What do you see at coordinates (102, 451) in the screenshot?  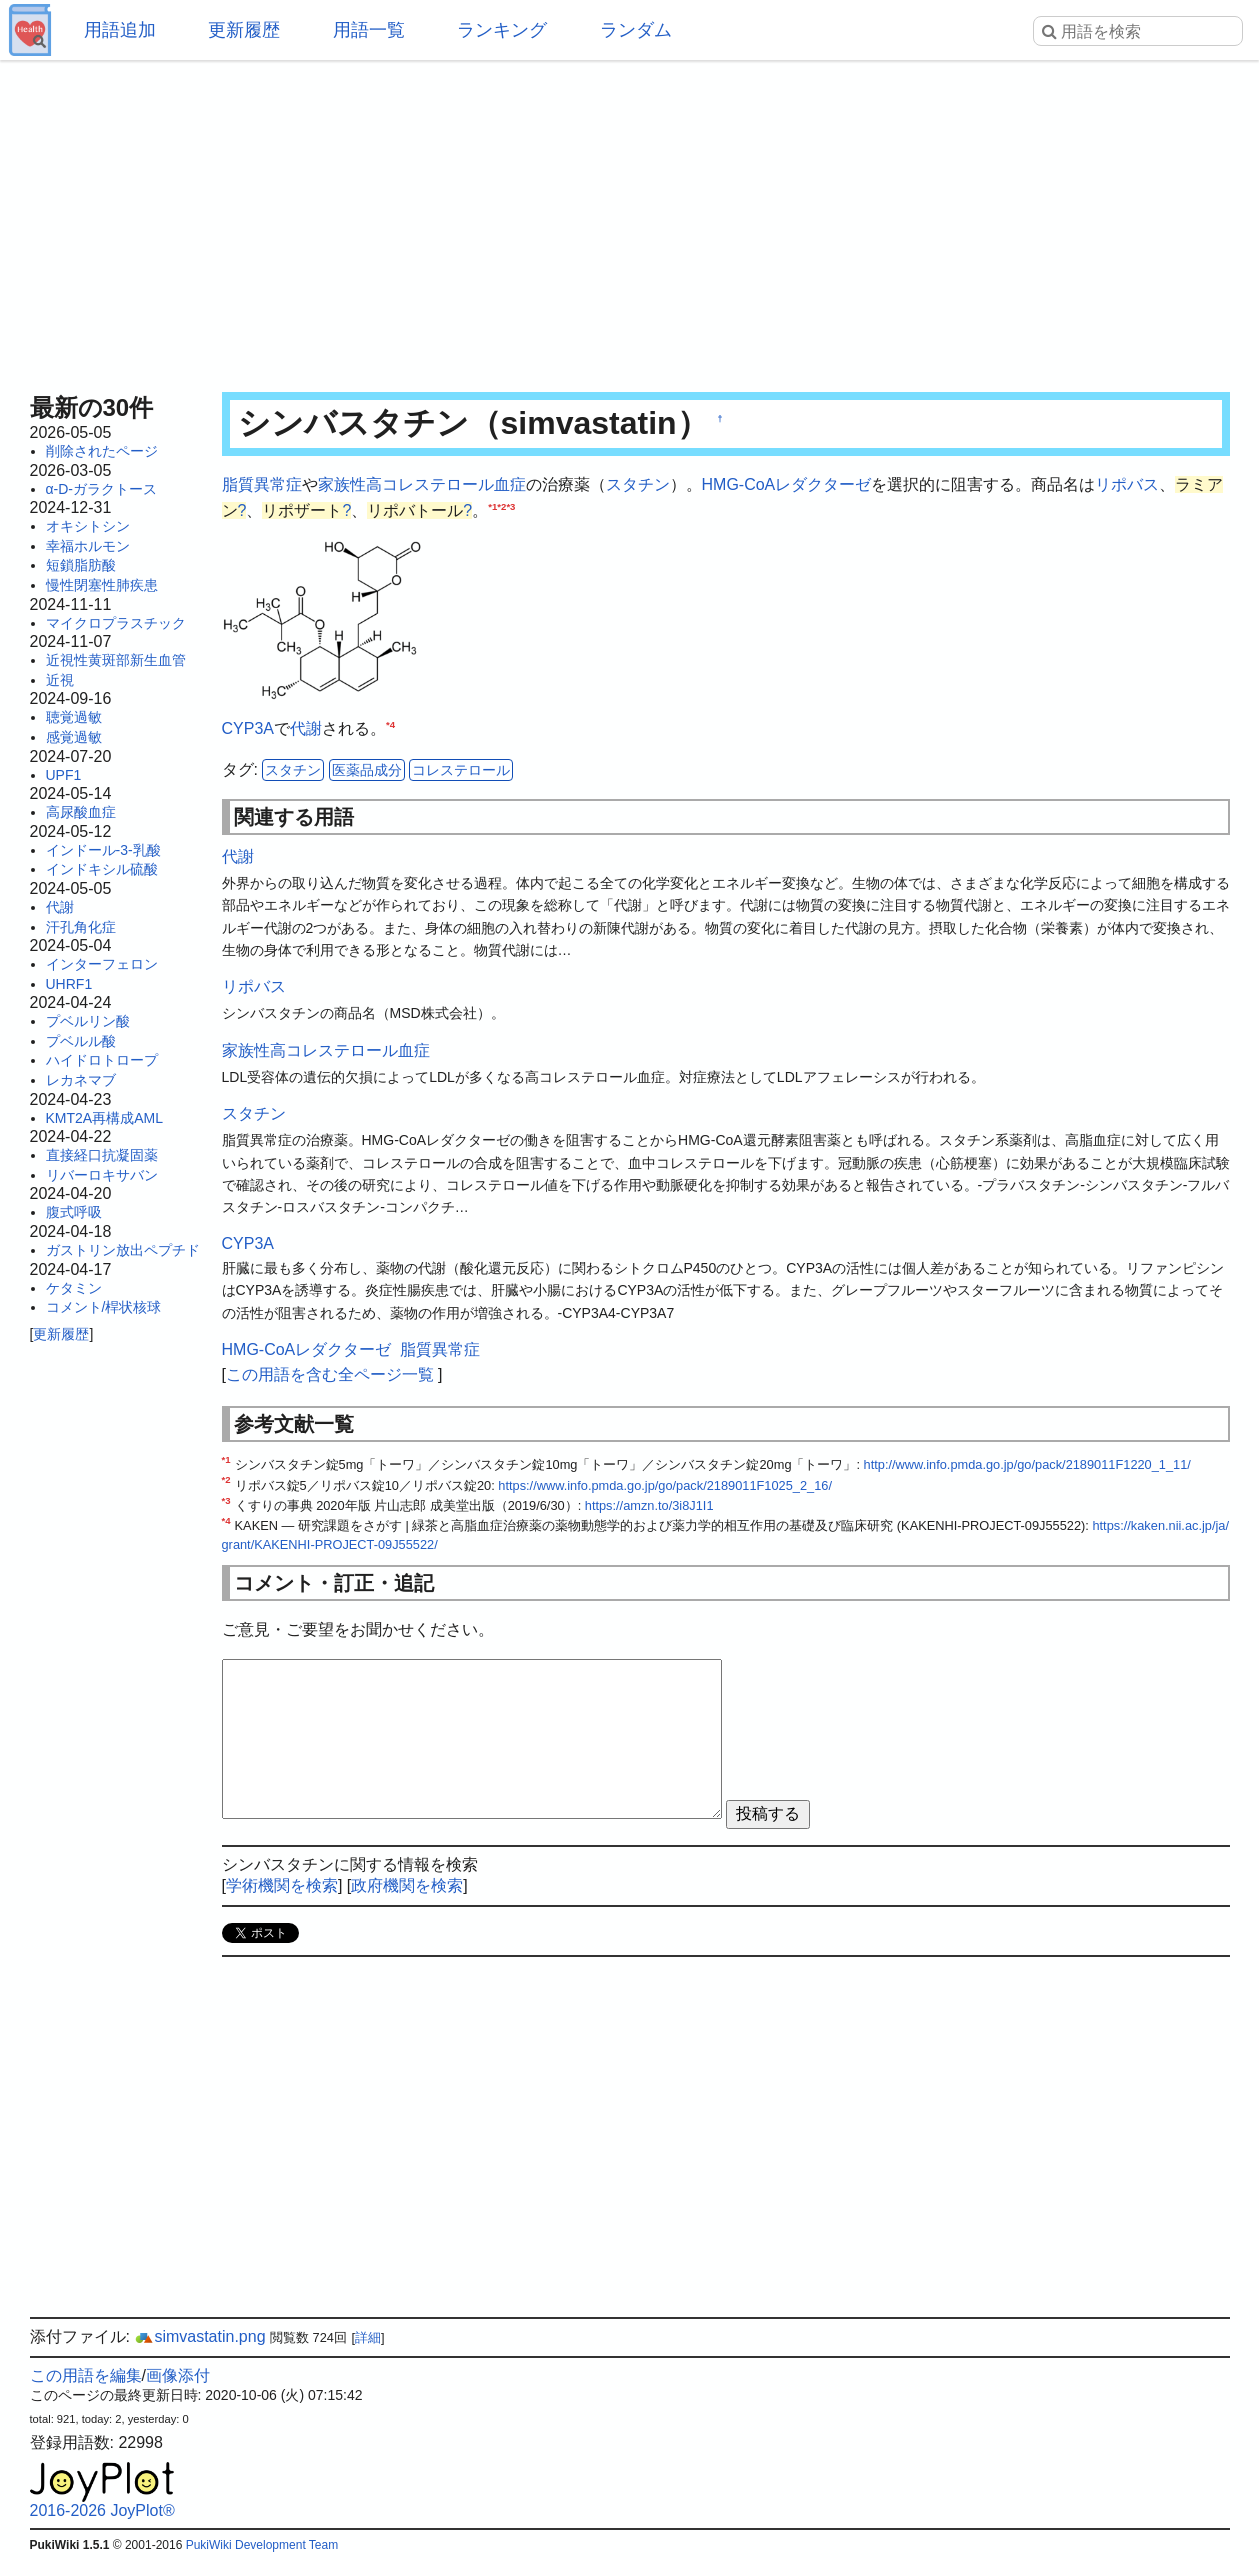 I see `削除されたページ` at bounding box center [102, 451].